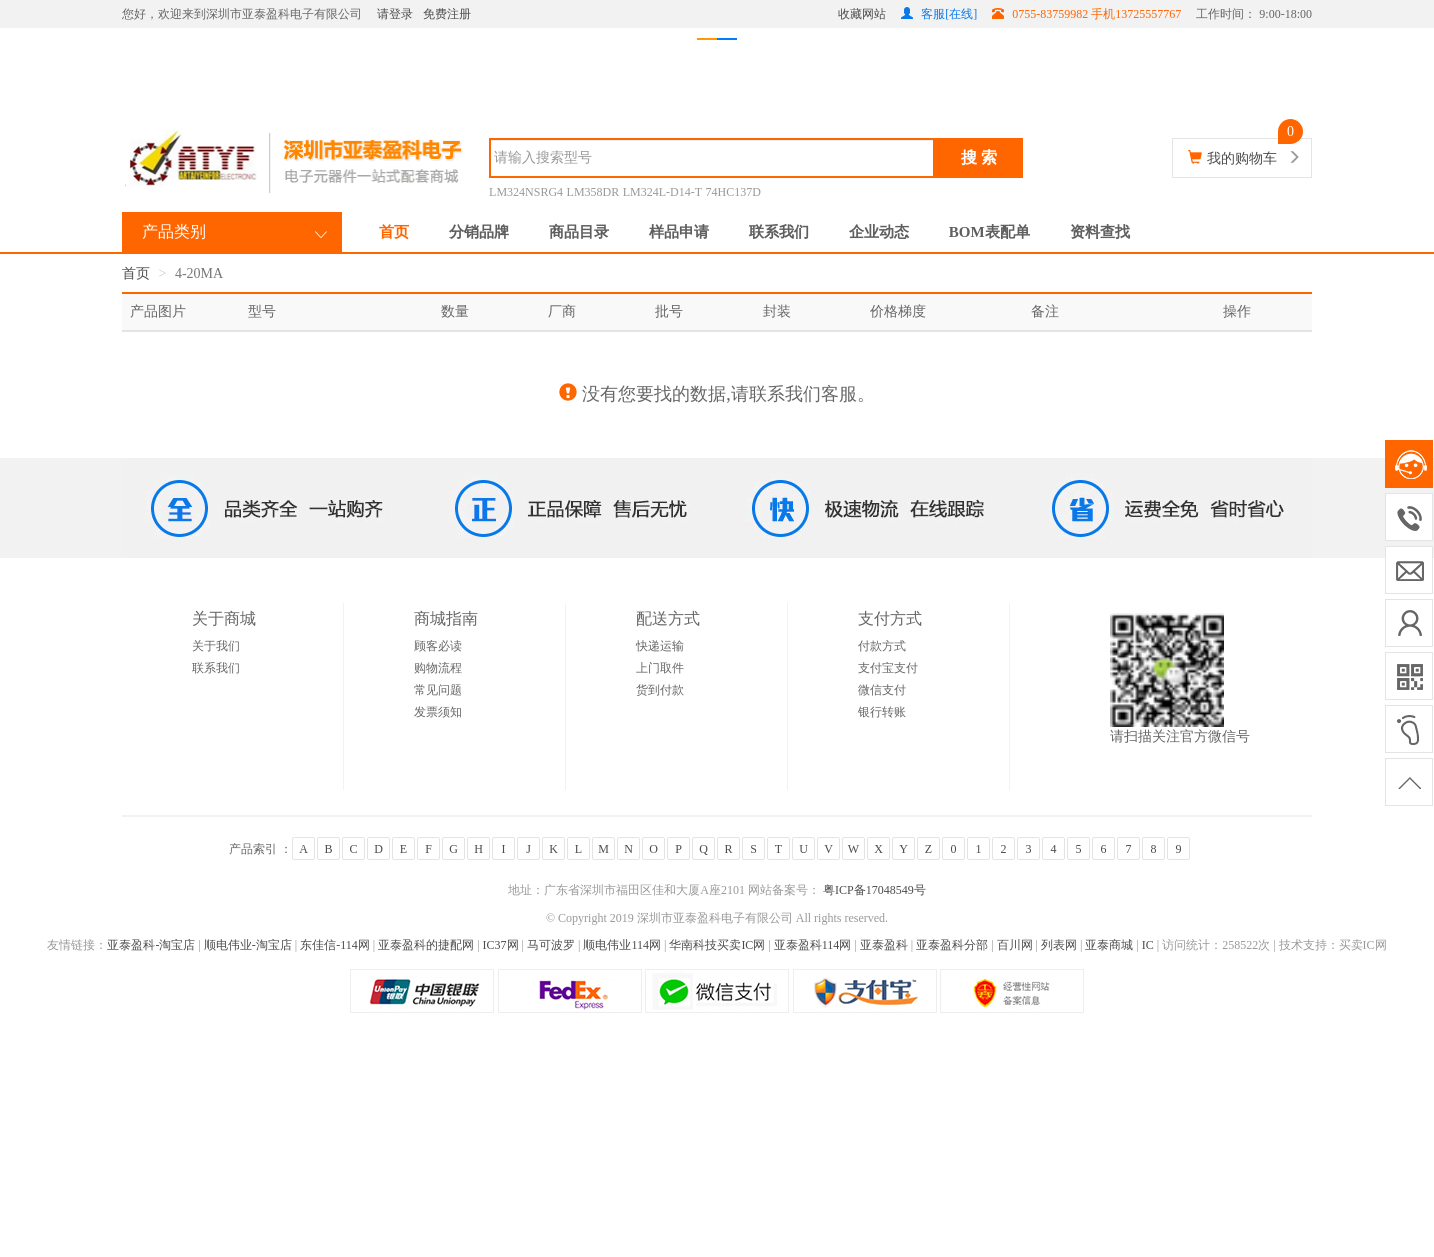 The width and height of the screenshot is (1434, 1257). What do you see at coordinates (447, 14) in the screenshot?
I see `免费注册` at bounding box center [447, 14].